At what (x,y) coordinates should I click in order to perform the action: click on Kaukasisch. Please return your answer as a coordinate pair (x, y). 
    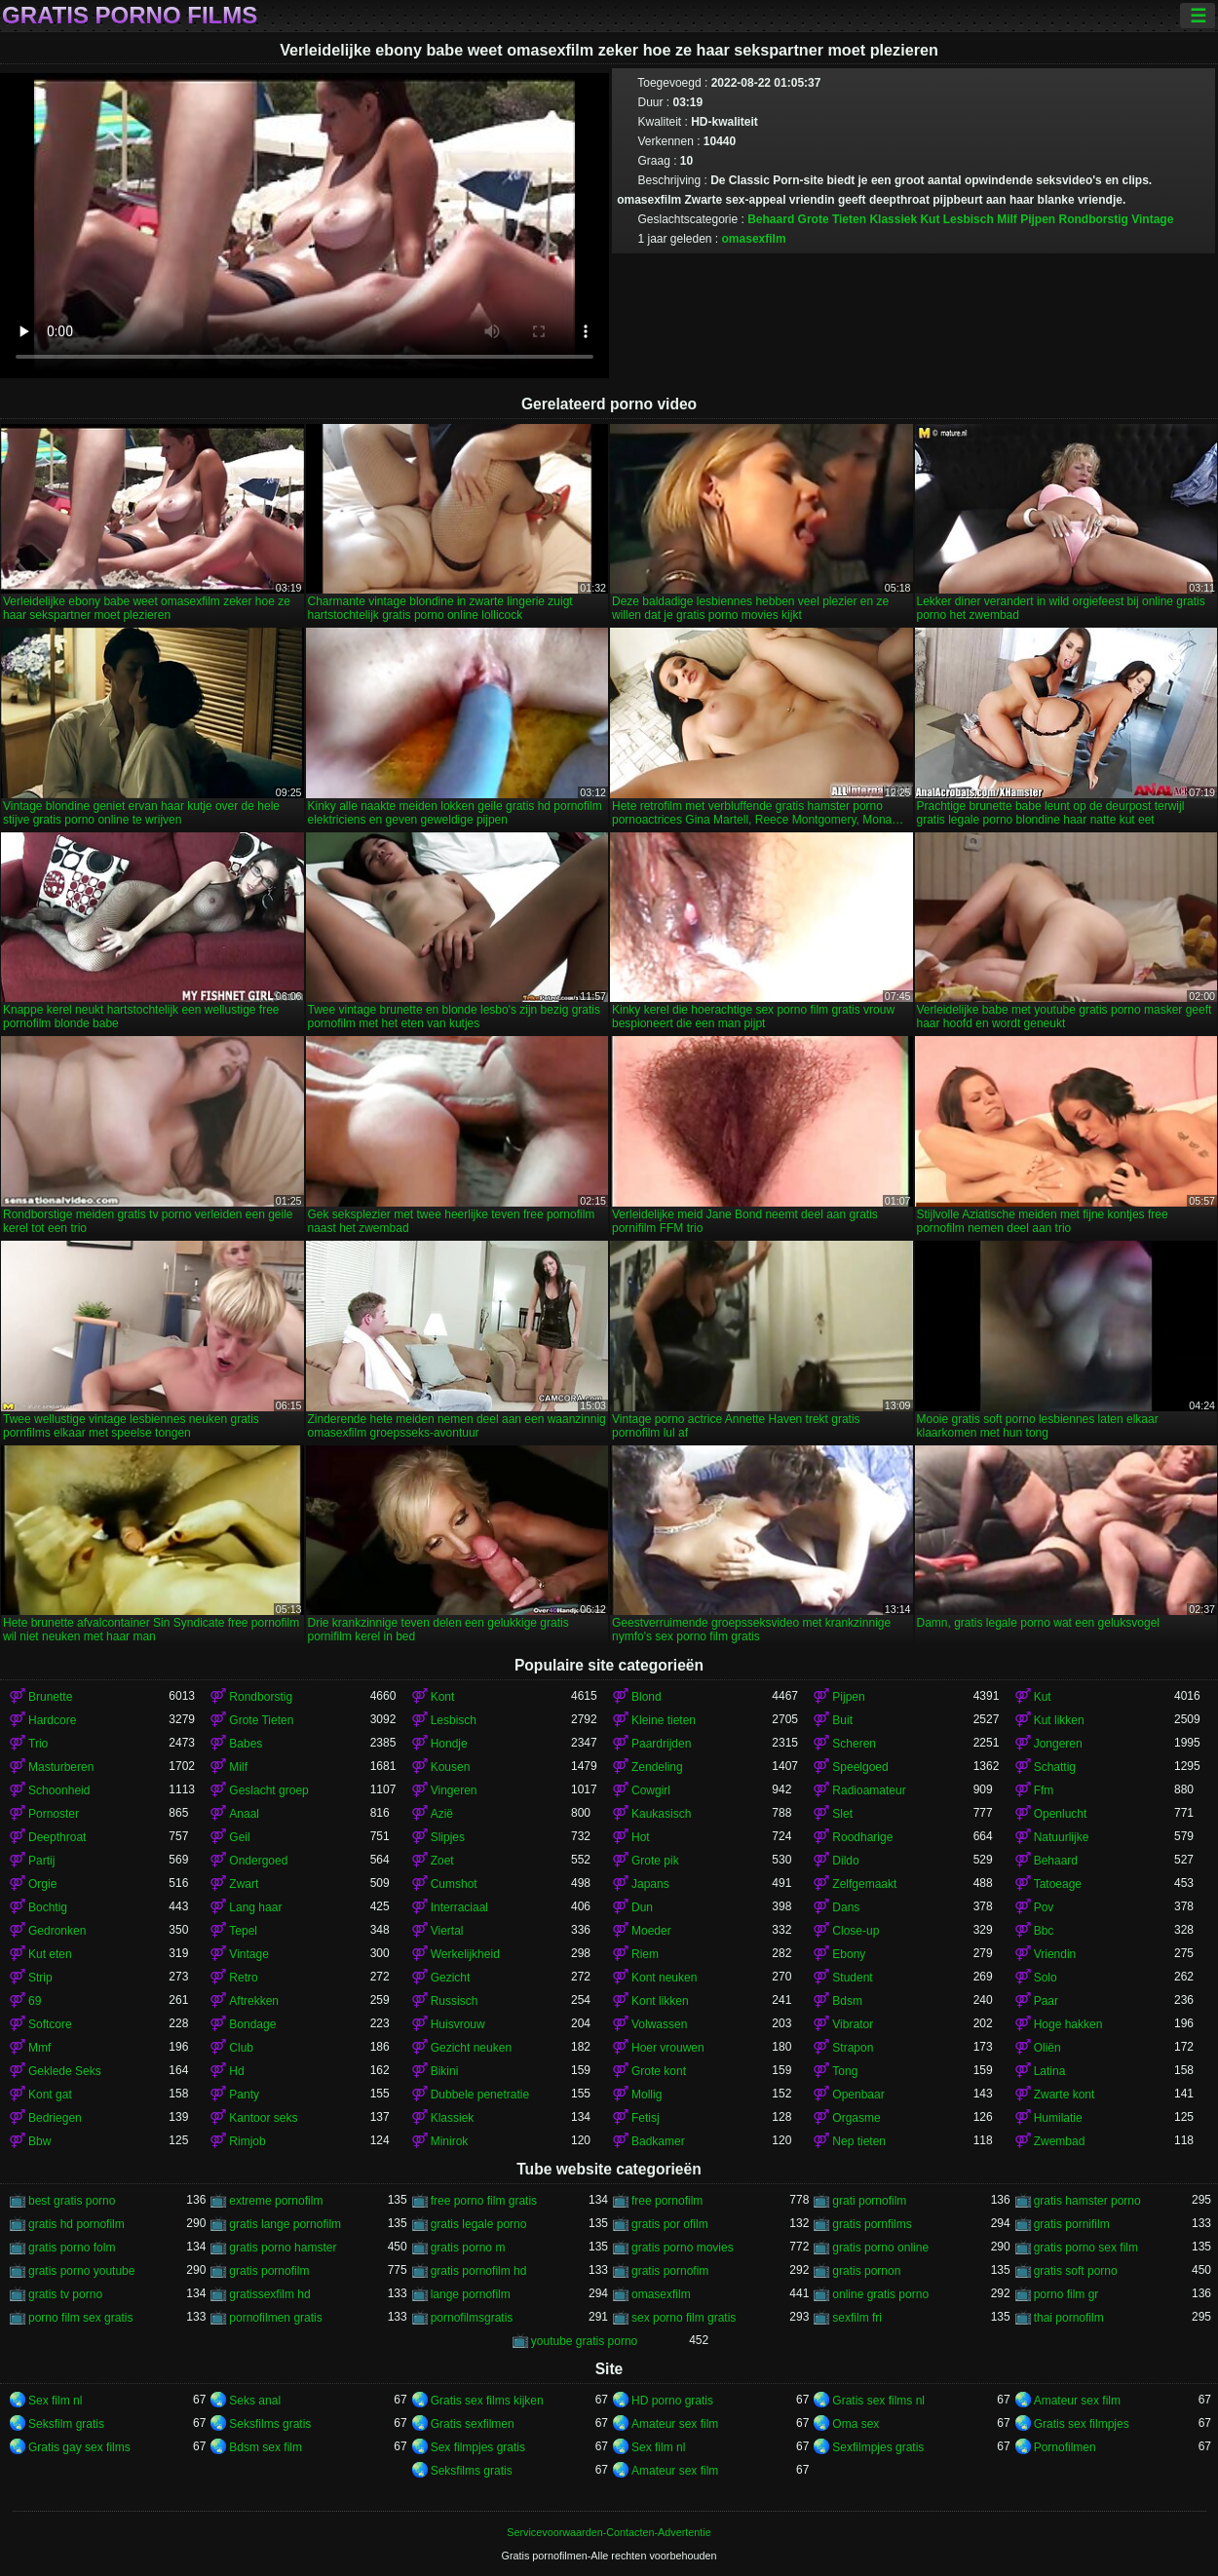
    Looking at the image, I should click on (661, 1814).